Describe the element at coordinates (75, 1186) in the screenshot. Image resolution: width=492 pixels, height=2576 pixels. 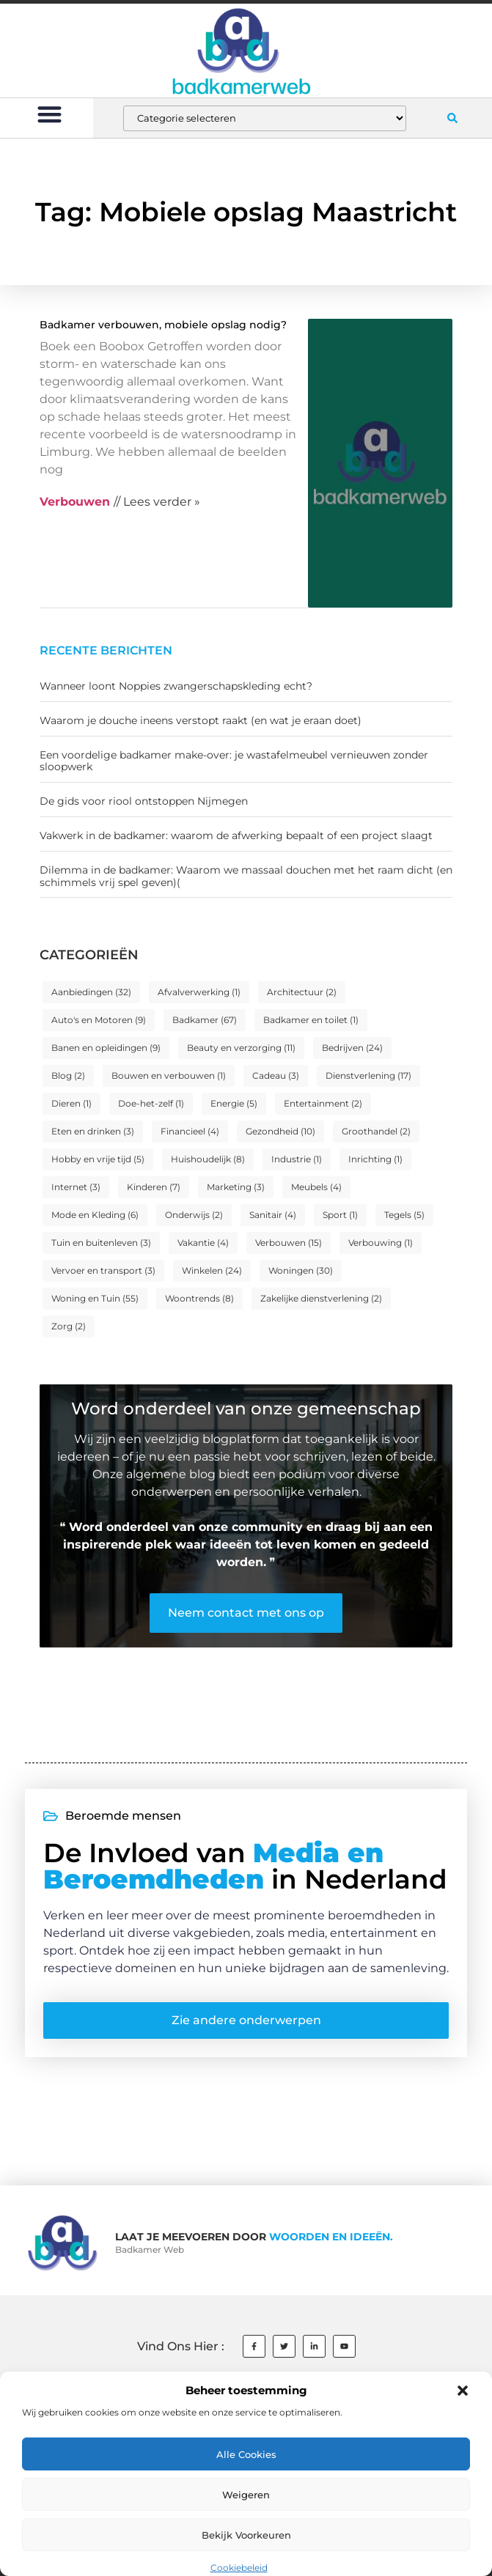
I see `Internet [Internet (3 items)]` at that location.